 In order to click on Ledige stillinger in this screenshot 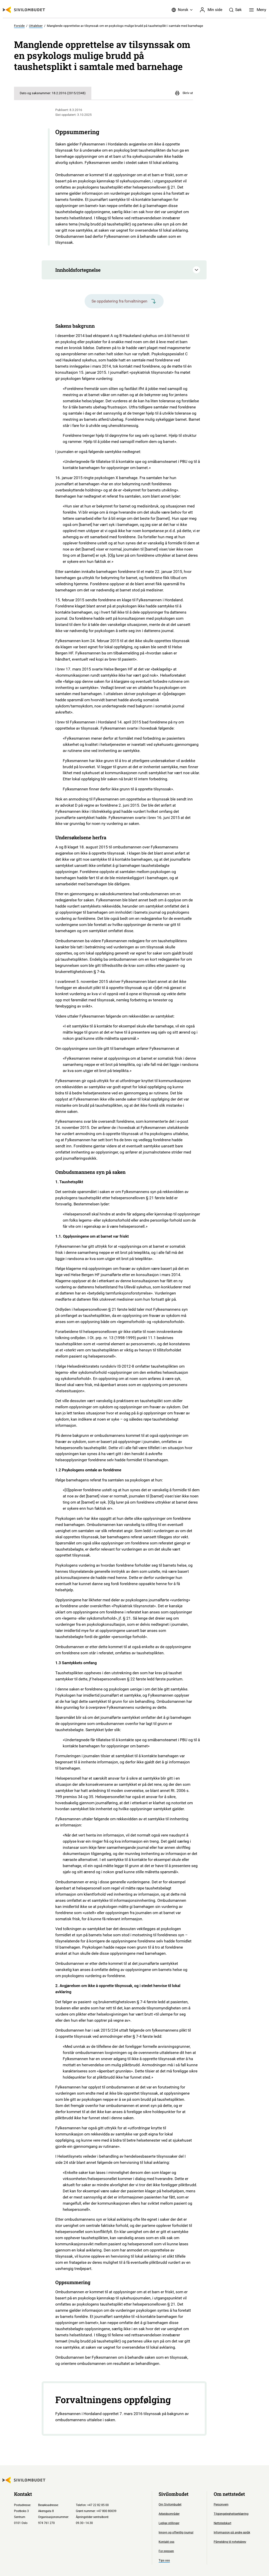, I will do `click(169, 2523)`.